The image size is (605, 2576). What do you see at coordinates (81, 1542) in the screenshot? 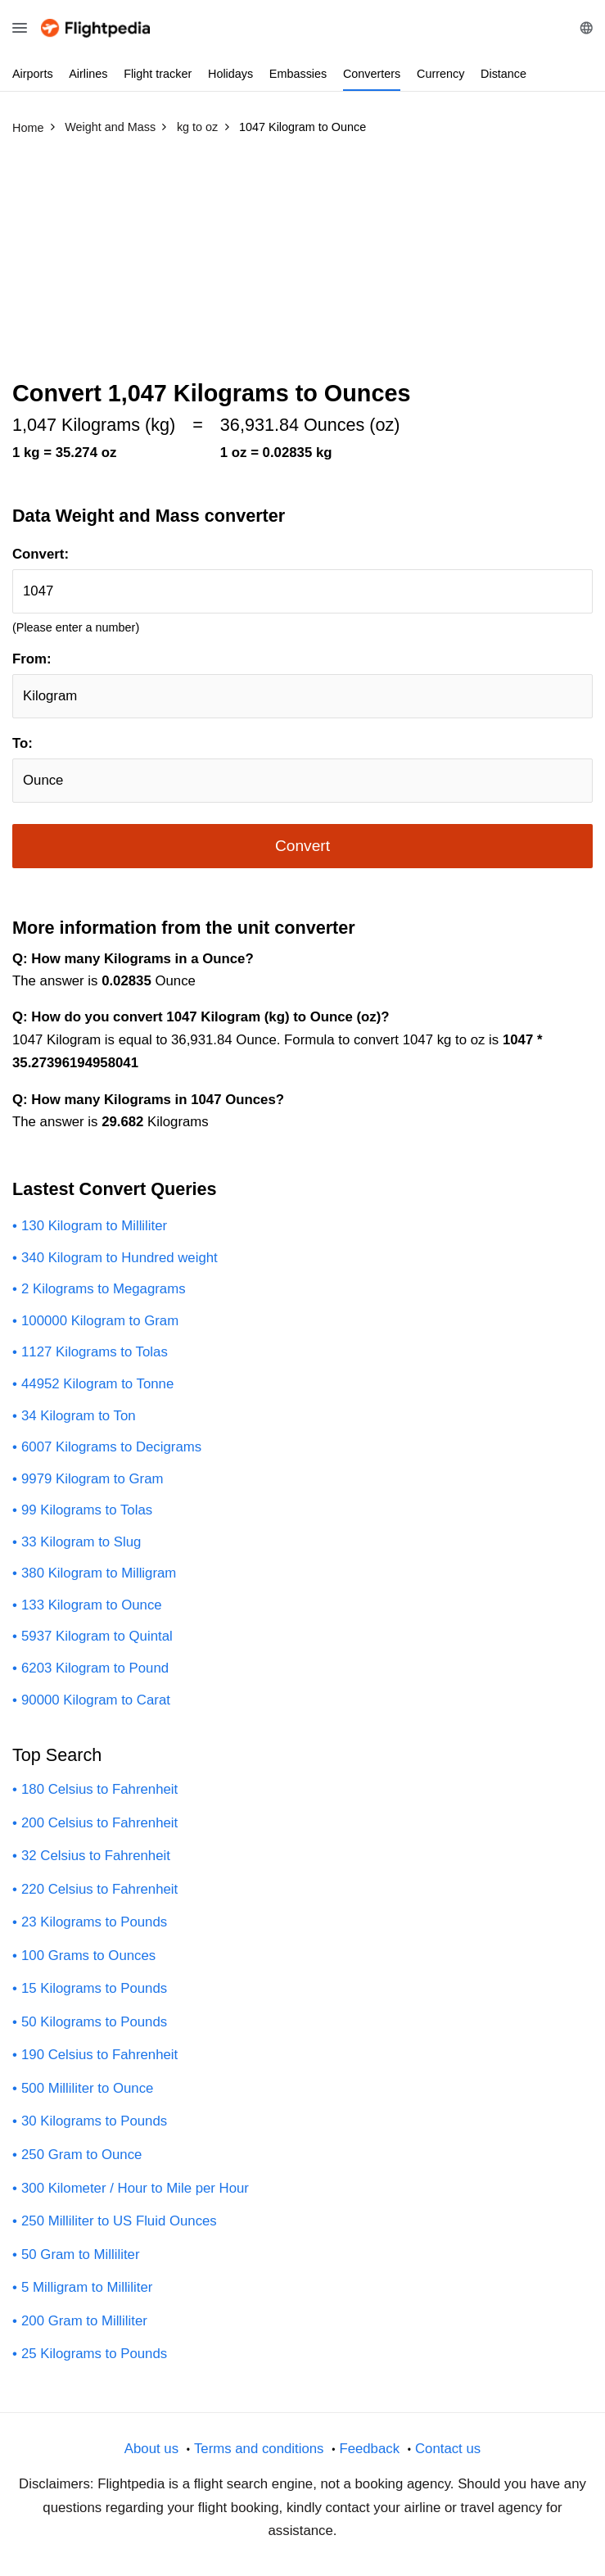
I see `33 Kilogram to Slug` at bounding box center [81, 1542].